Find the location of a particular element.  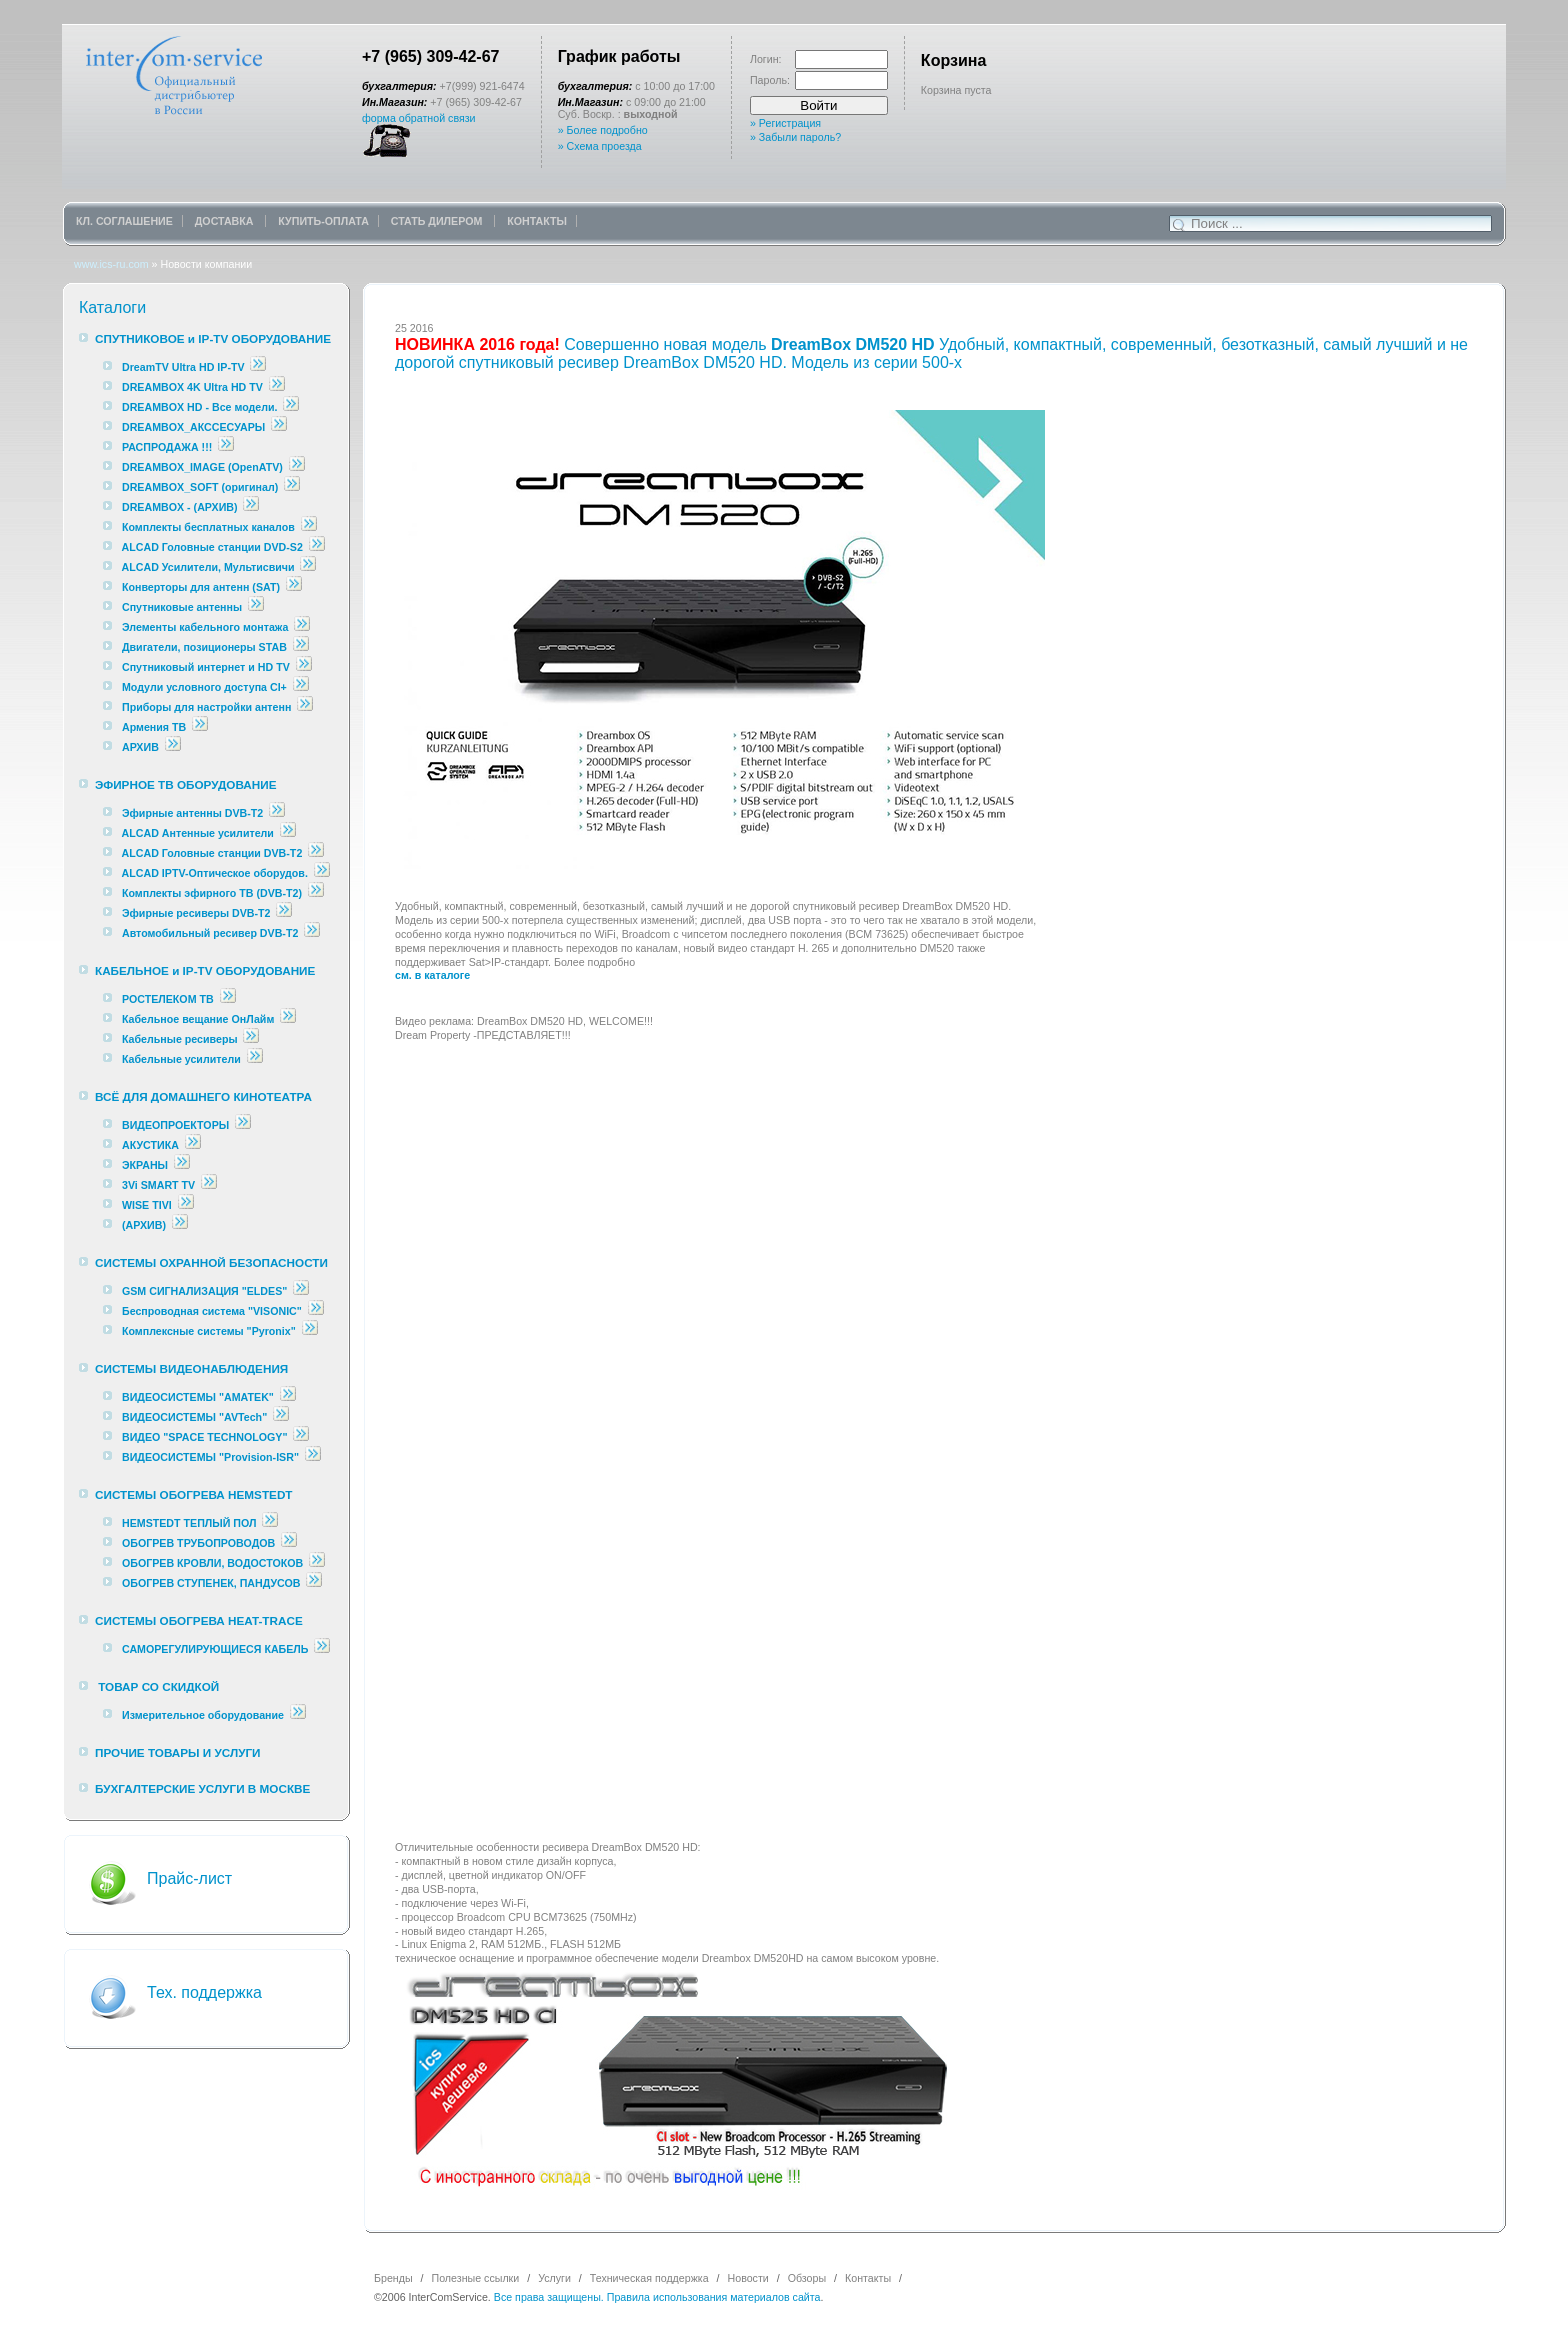

ВИДЕОСИСТЕМЫ "Provision-ISR" is located at coordinates (210, 1457).